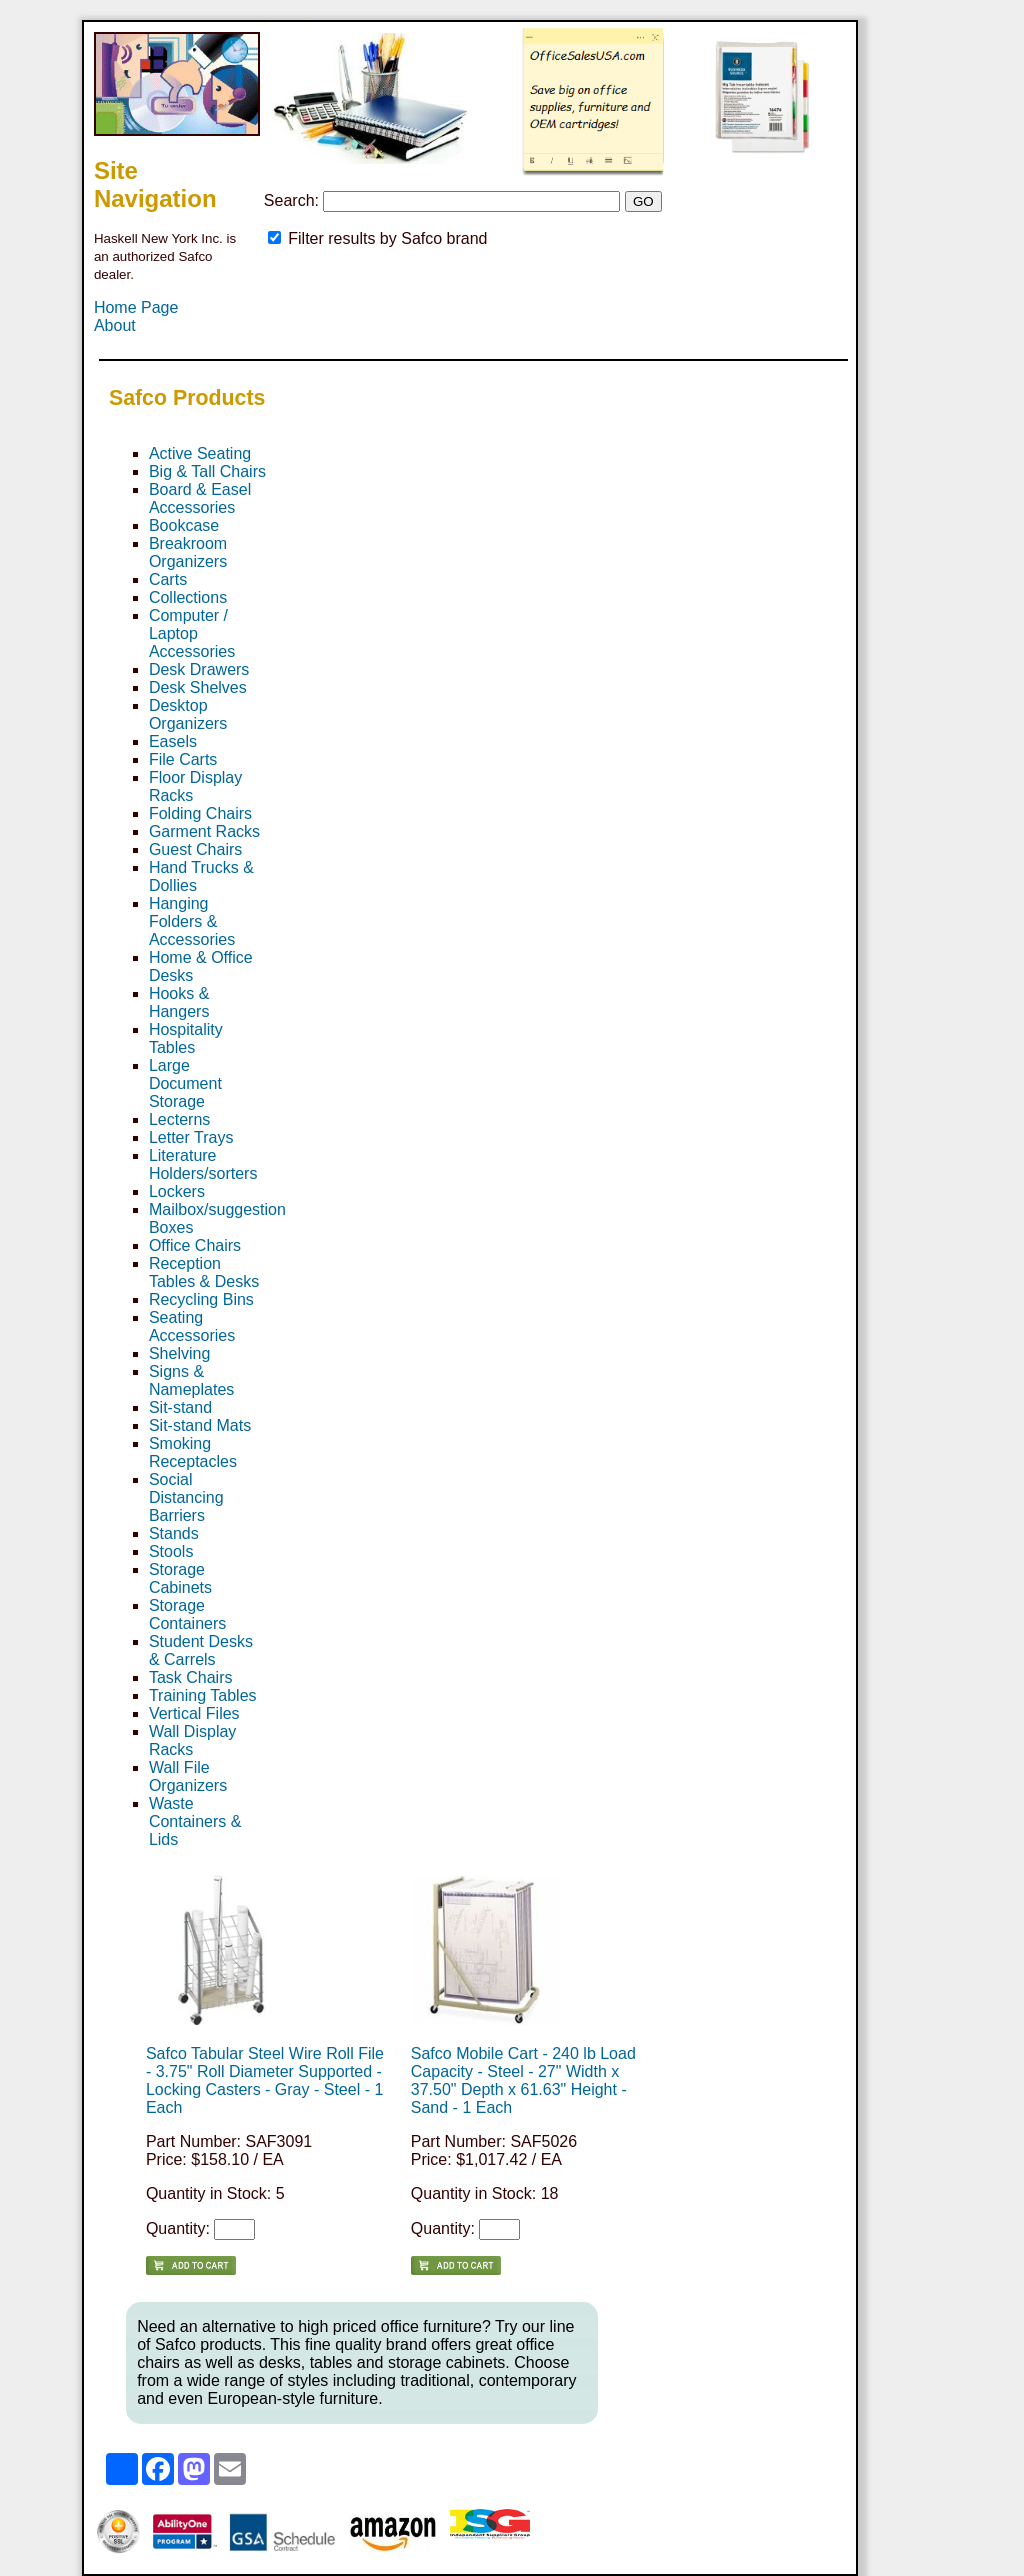 The width and height of the screenshot is (1024, 2576). What do you see at coordinates (192, 633) in the screenshot?
I see `Computer / Laptop Accessories` at bounding box center [192, 633].